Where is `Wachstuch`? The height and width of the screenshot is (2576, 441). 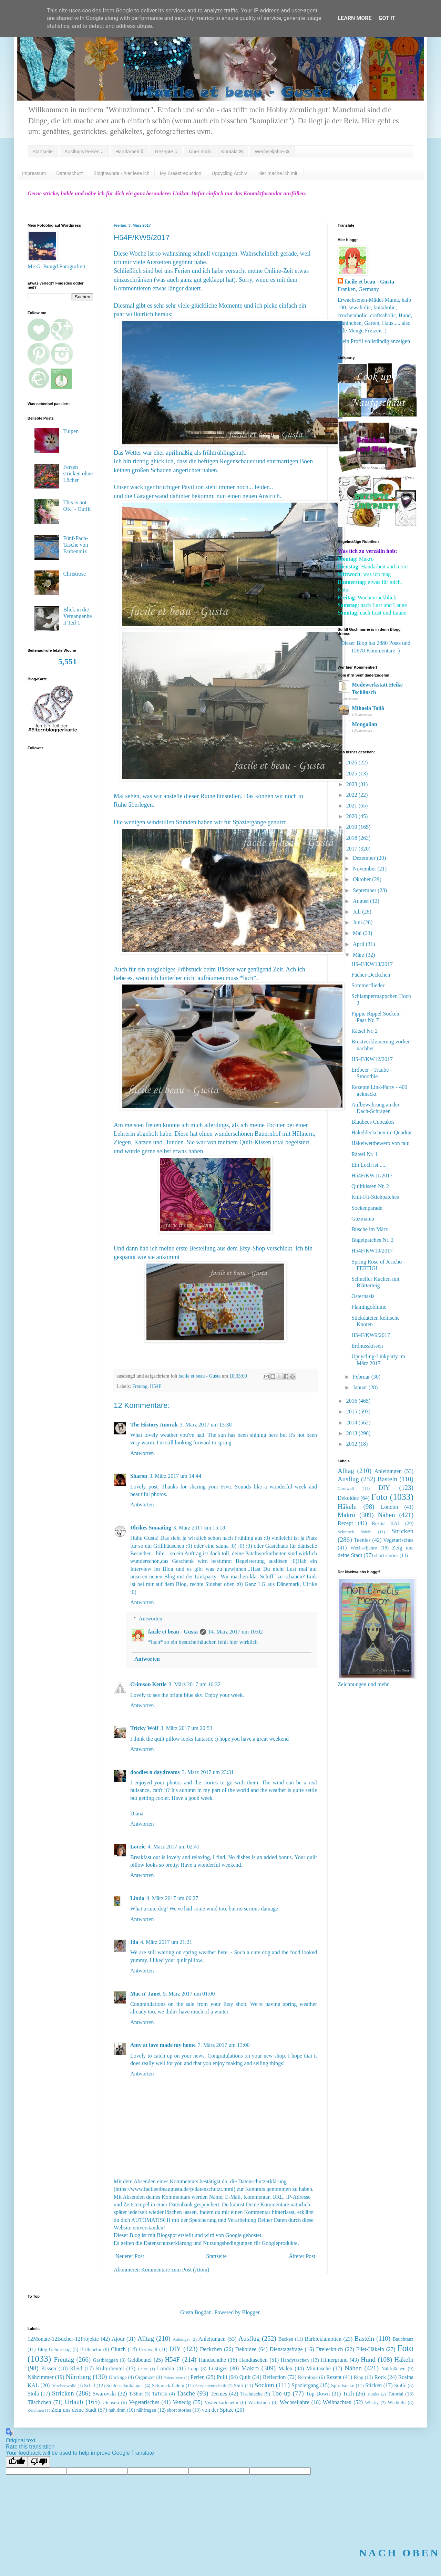 Wachstuch is located at coordinates (259, 2402).